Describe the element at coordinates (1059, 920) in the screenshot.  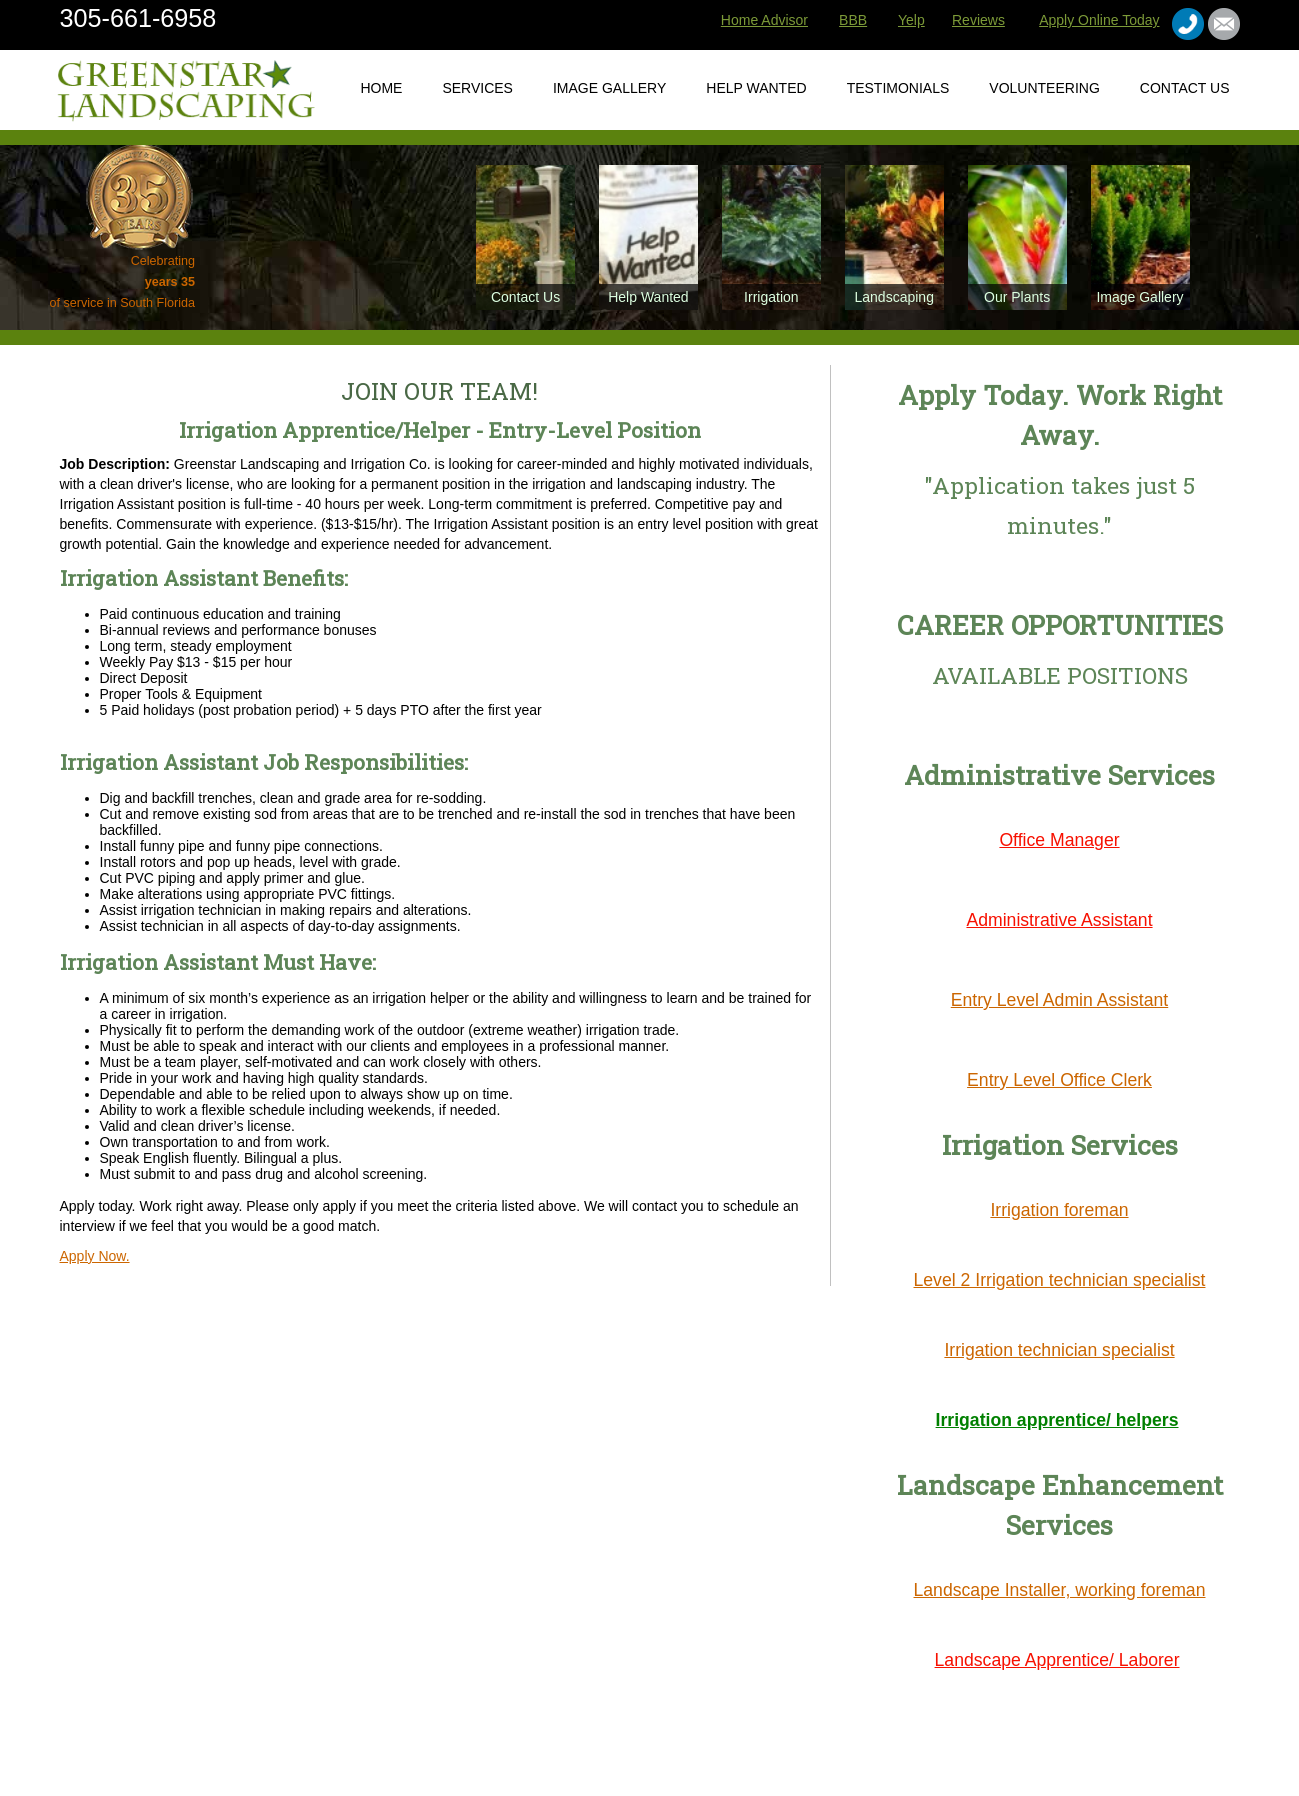
I see `Administrative Assistant` at that location.